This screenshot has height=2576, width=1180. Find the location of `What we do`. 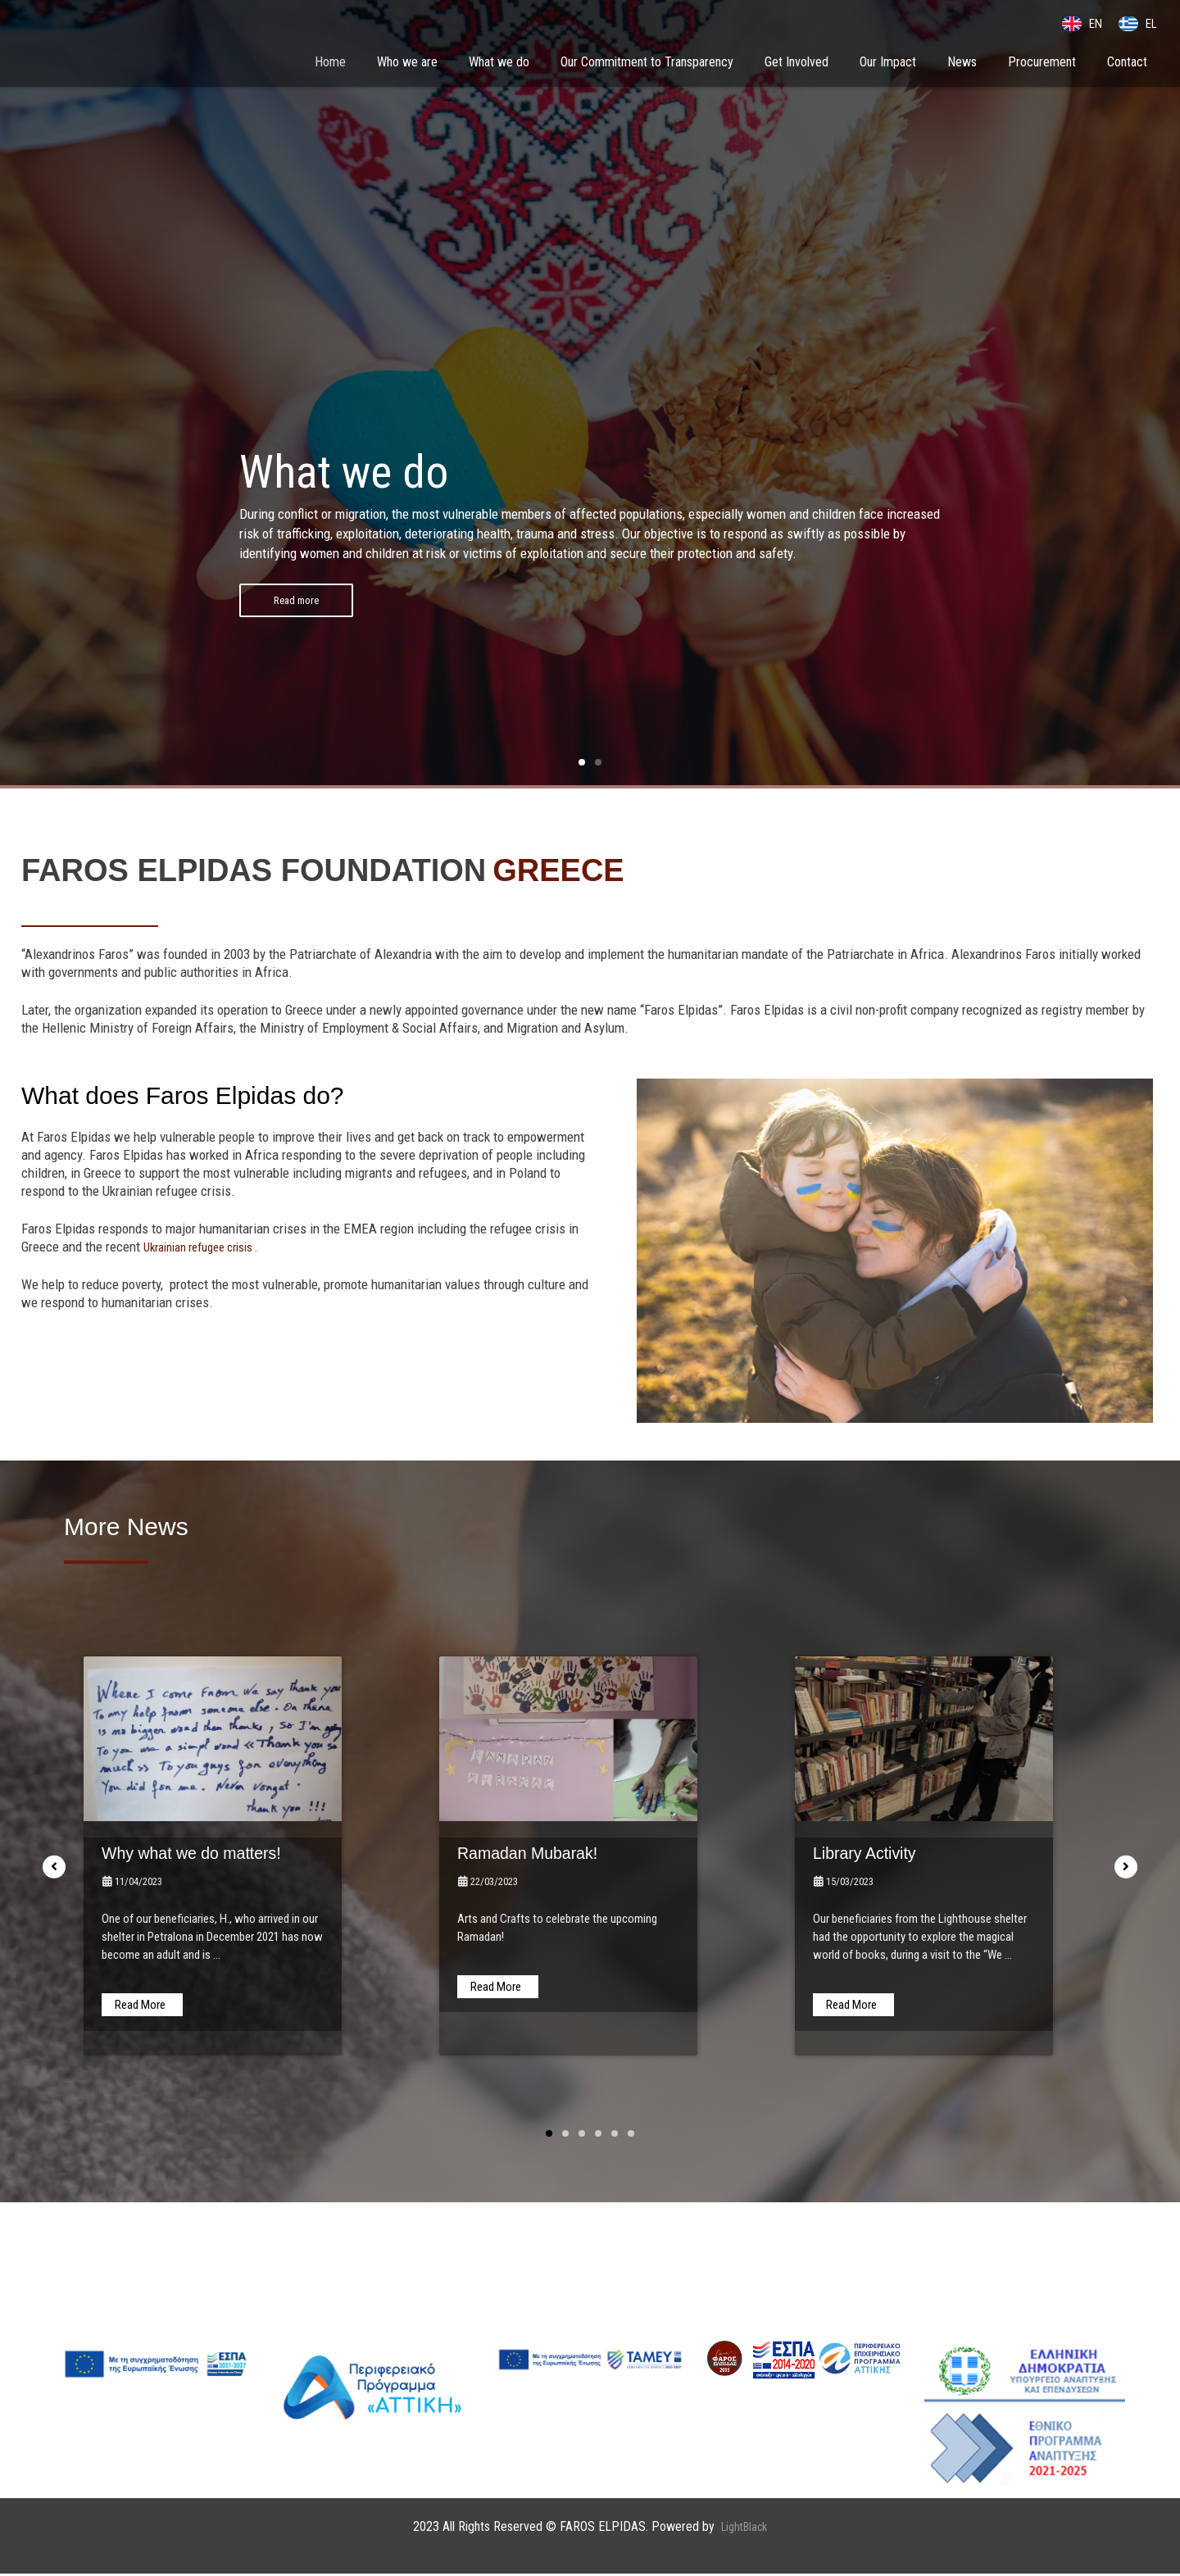

What we do is located at coordinates (499, 63).